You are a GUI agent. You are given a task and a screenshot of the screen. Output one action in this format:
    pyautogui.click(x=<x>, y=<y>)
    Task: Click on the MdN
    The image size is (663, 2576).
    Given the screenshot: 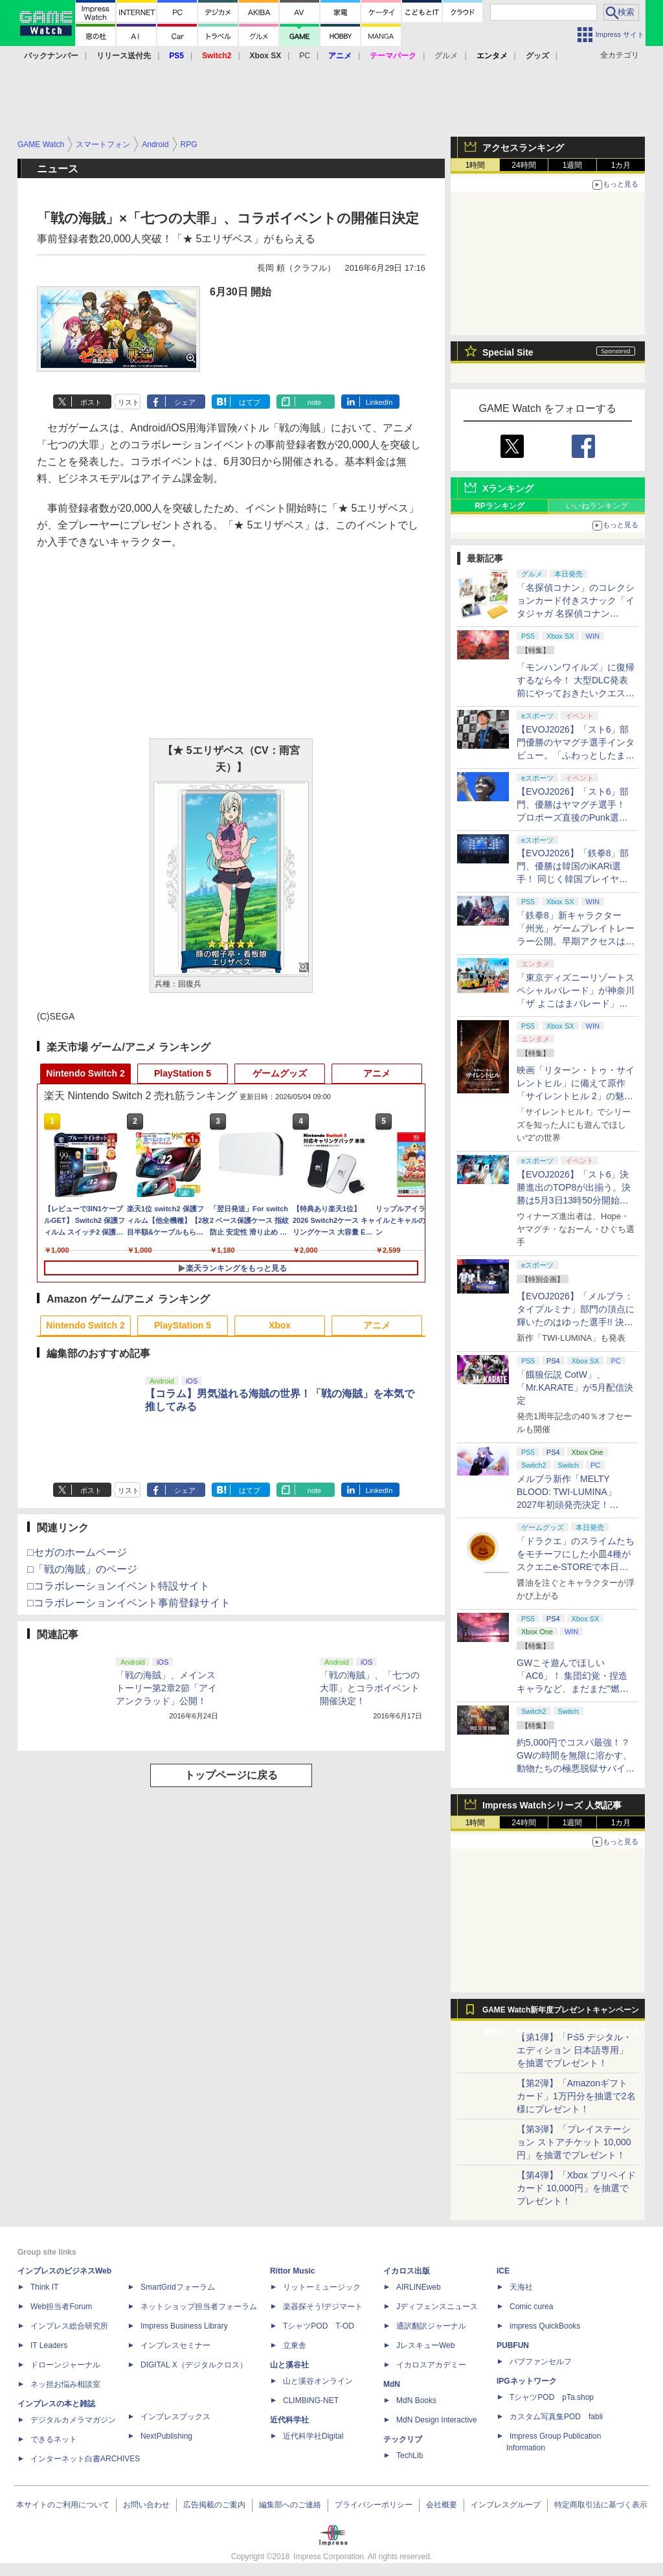 What is the action you would take?
    pyautogui.click(x=391, y=2384)
    